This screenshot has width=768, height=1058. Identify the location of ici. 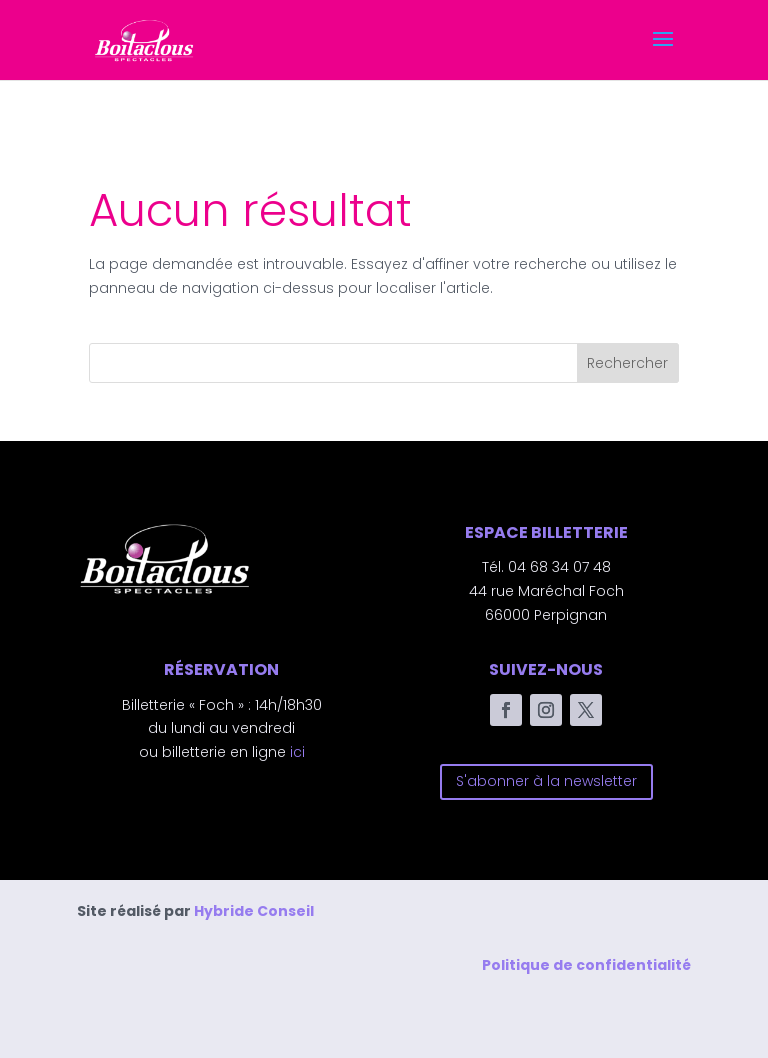
(297, 752).